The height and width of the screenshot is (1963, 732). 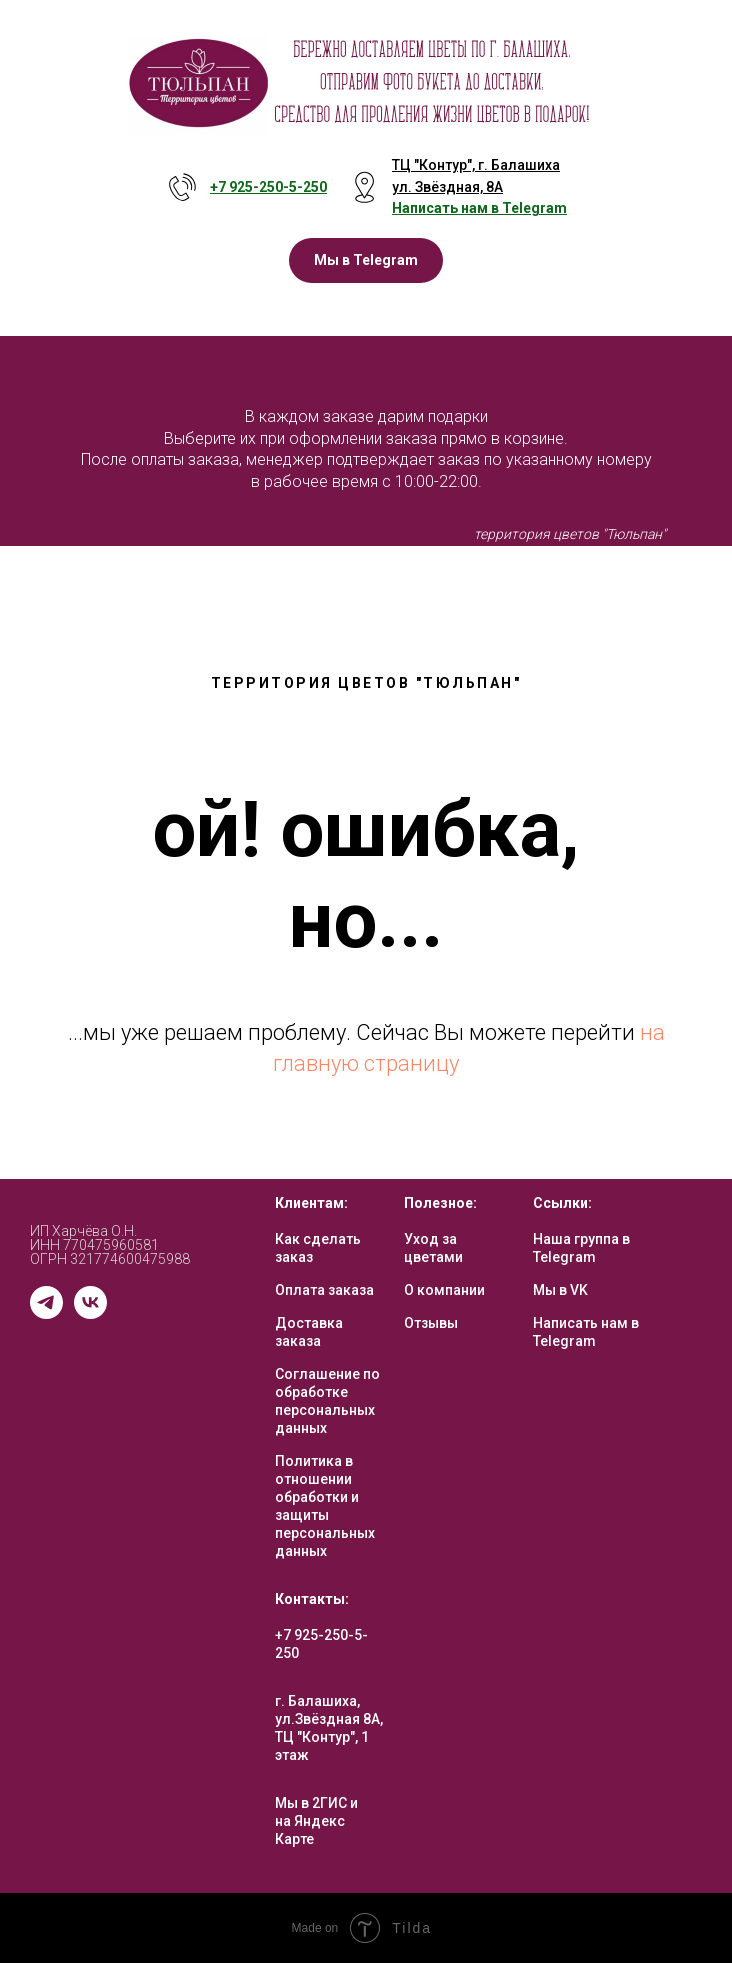 What do you see at coordinates (581, 1248) in the screenshot?
I see `Наша группа в Telegram` at bounding box center [581, 1248].